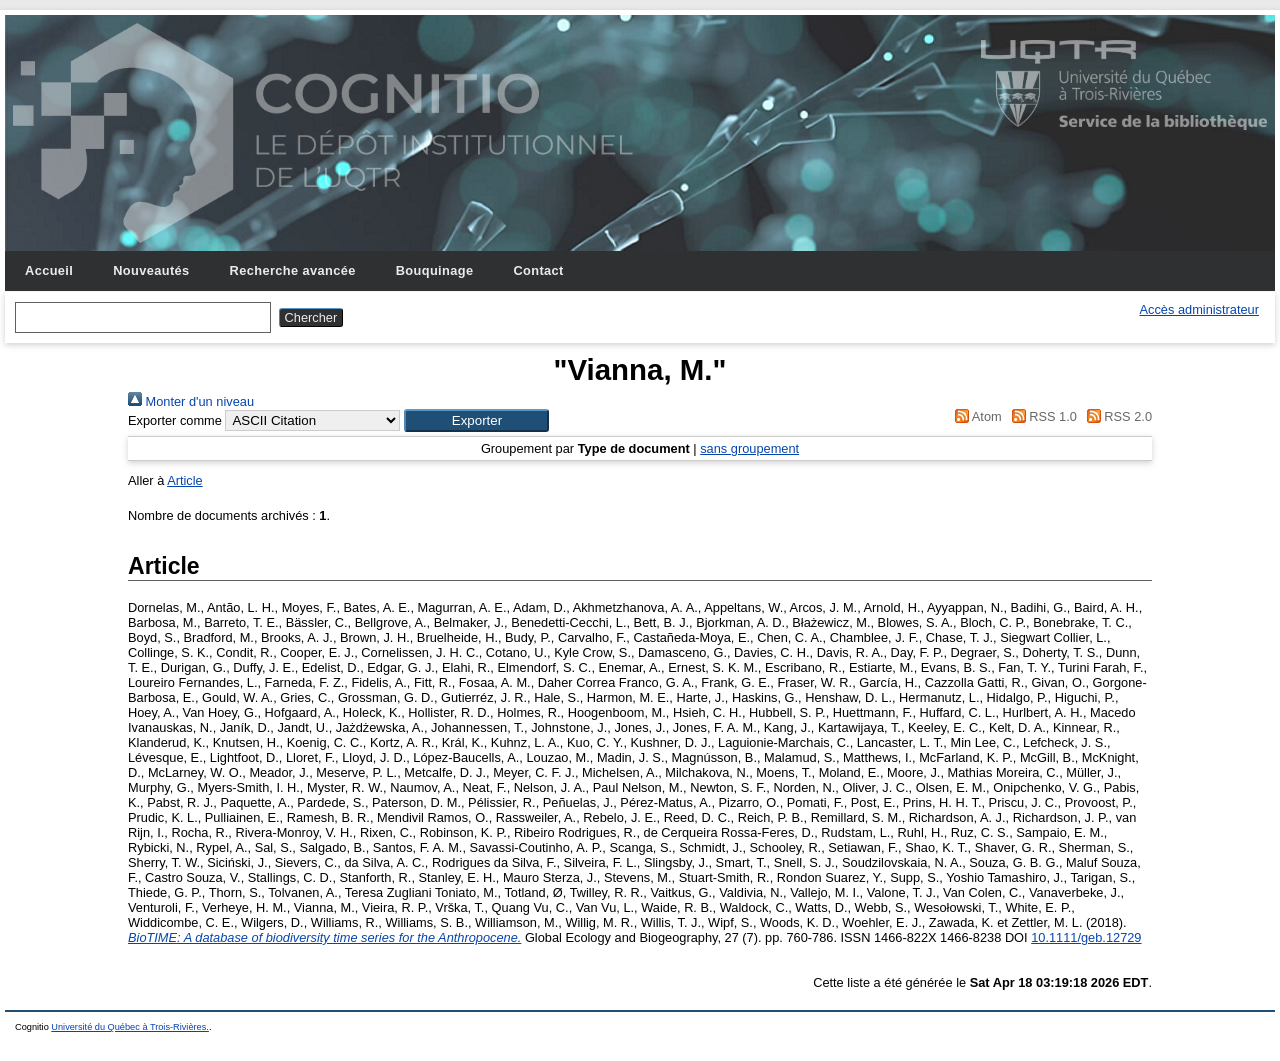  What do you see at coordinates (1041, 416) in the screenshot?
I see `RSS 1.0` at bounding box center [1041, 416].